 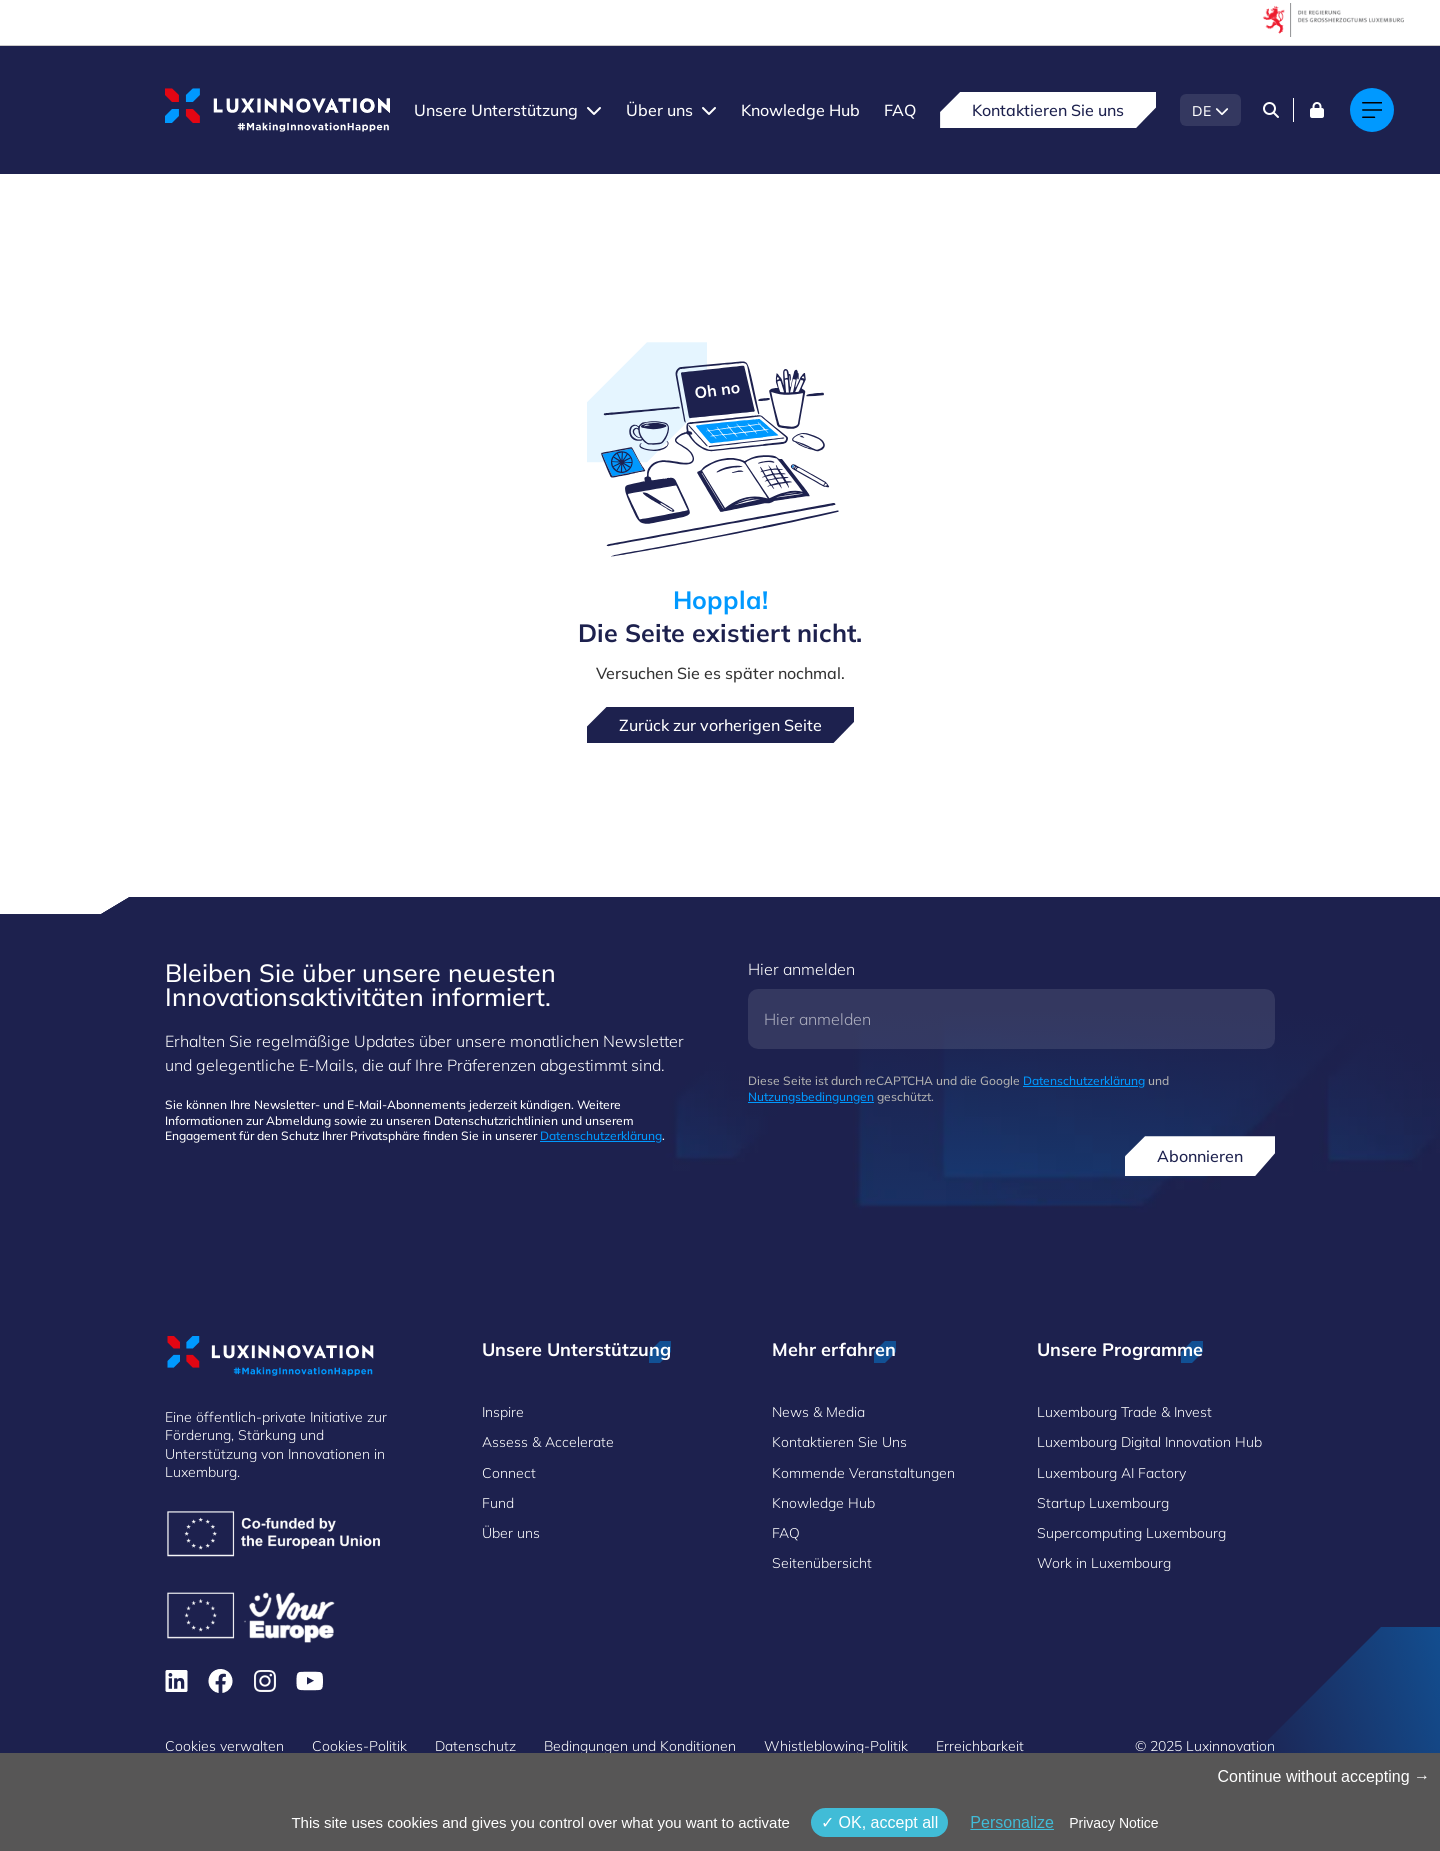 What do you see at coordinates (503, 1412) in the screenshot?
I see `Inspire` at bounding box center [503, 1412].